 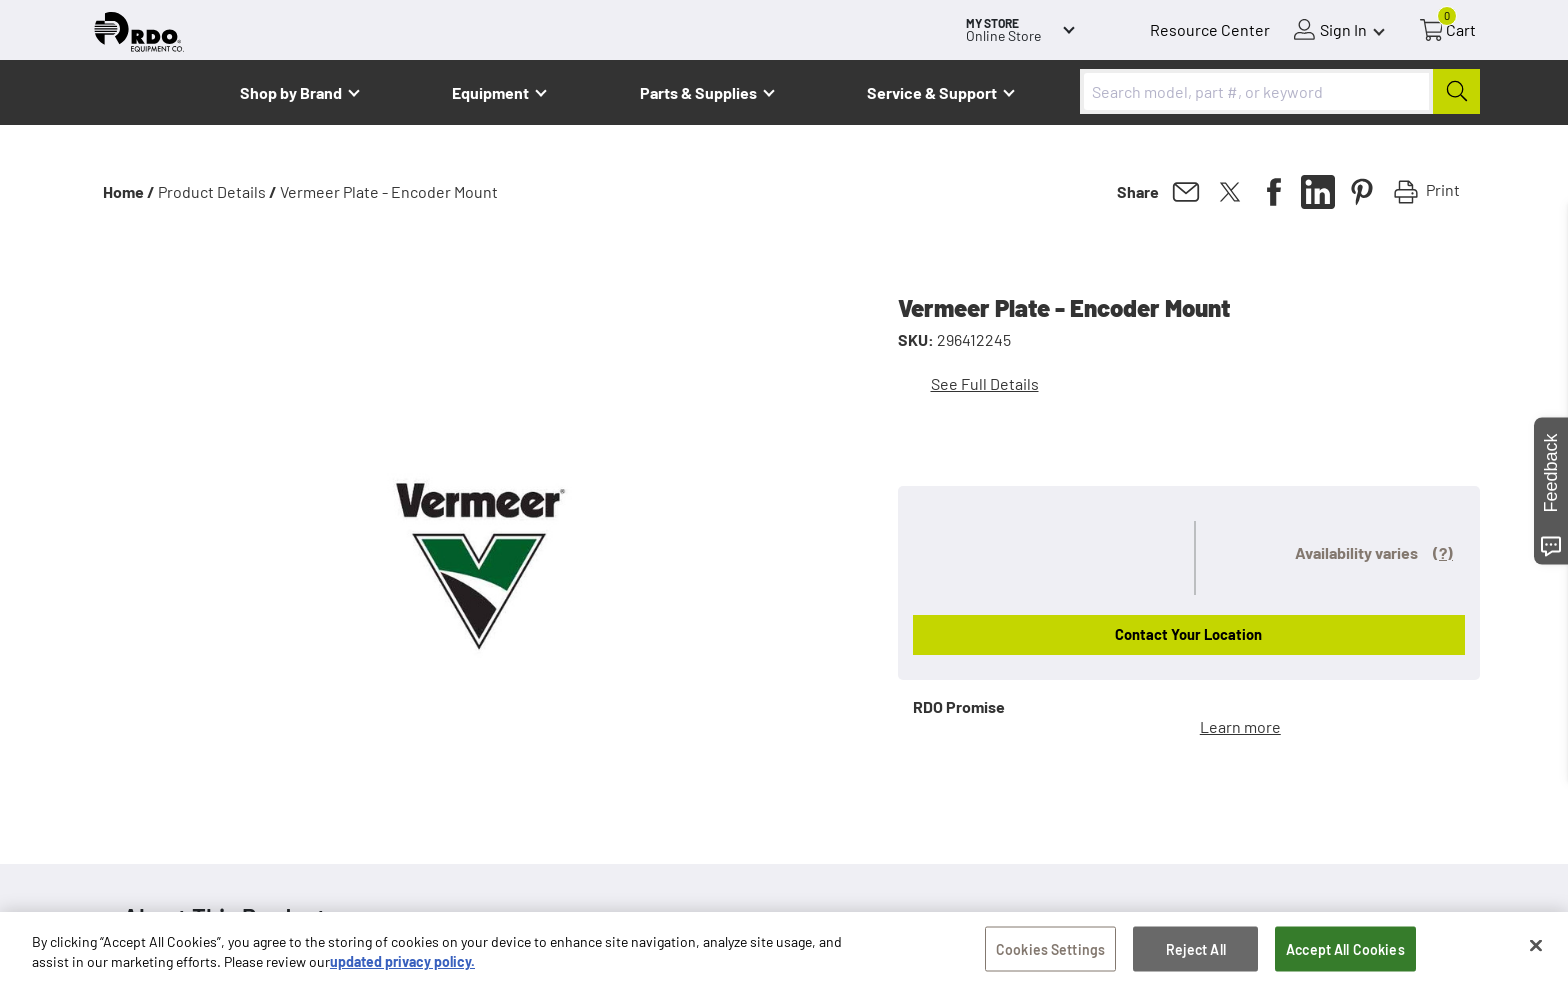 I want to click on (?), so click(x=1443, y=552).